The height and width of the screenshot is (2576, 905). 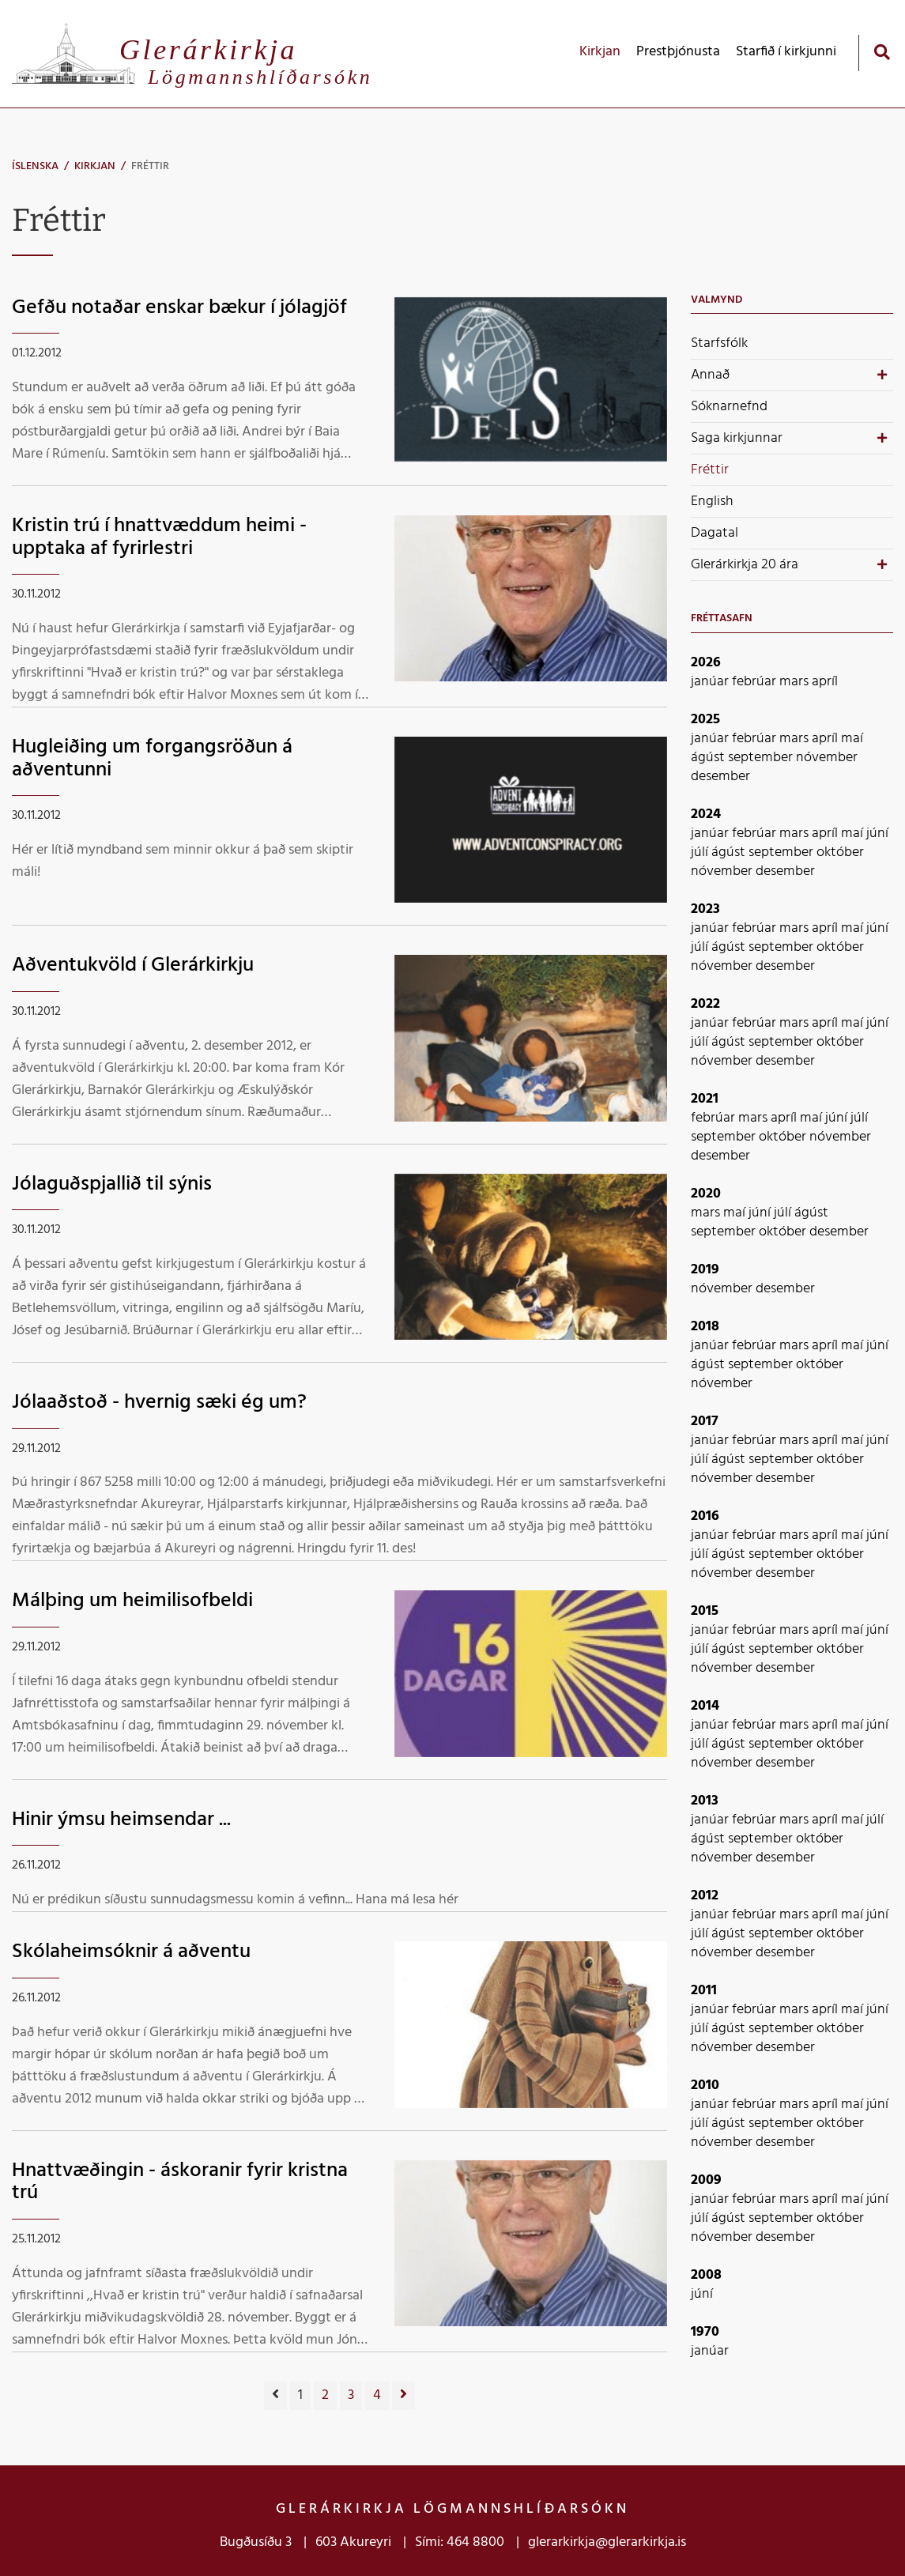 What do you see at coordinates (704, 1421) in the screenshot?
I see `2017` at bounding box center [704, 1421].